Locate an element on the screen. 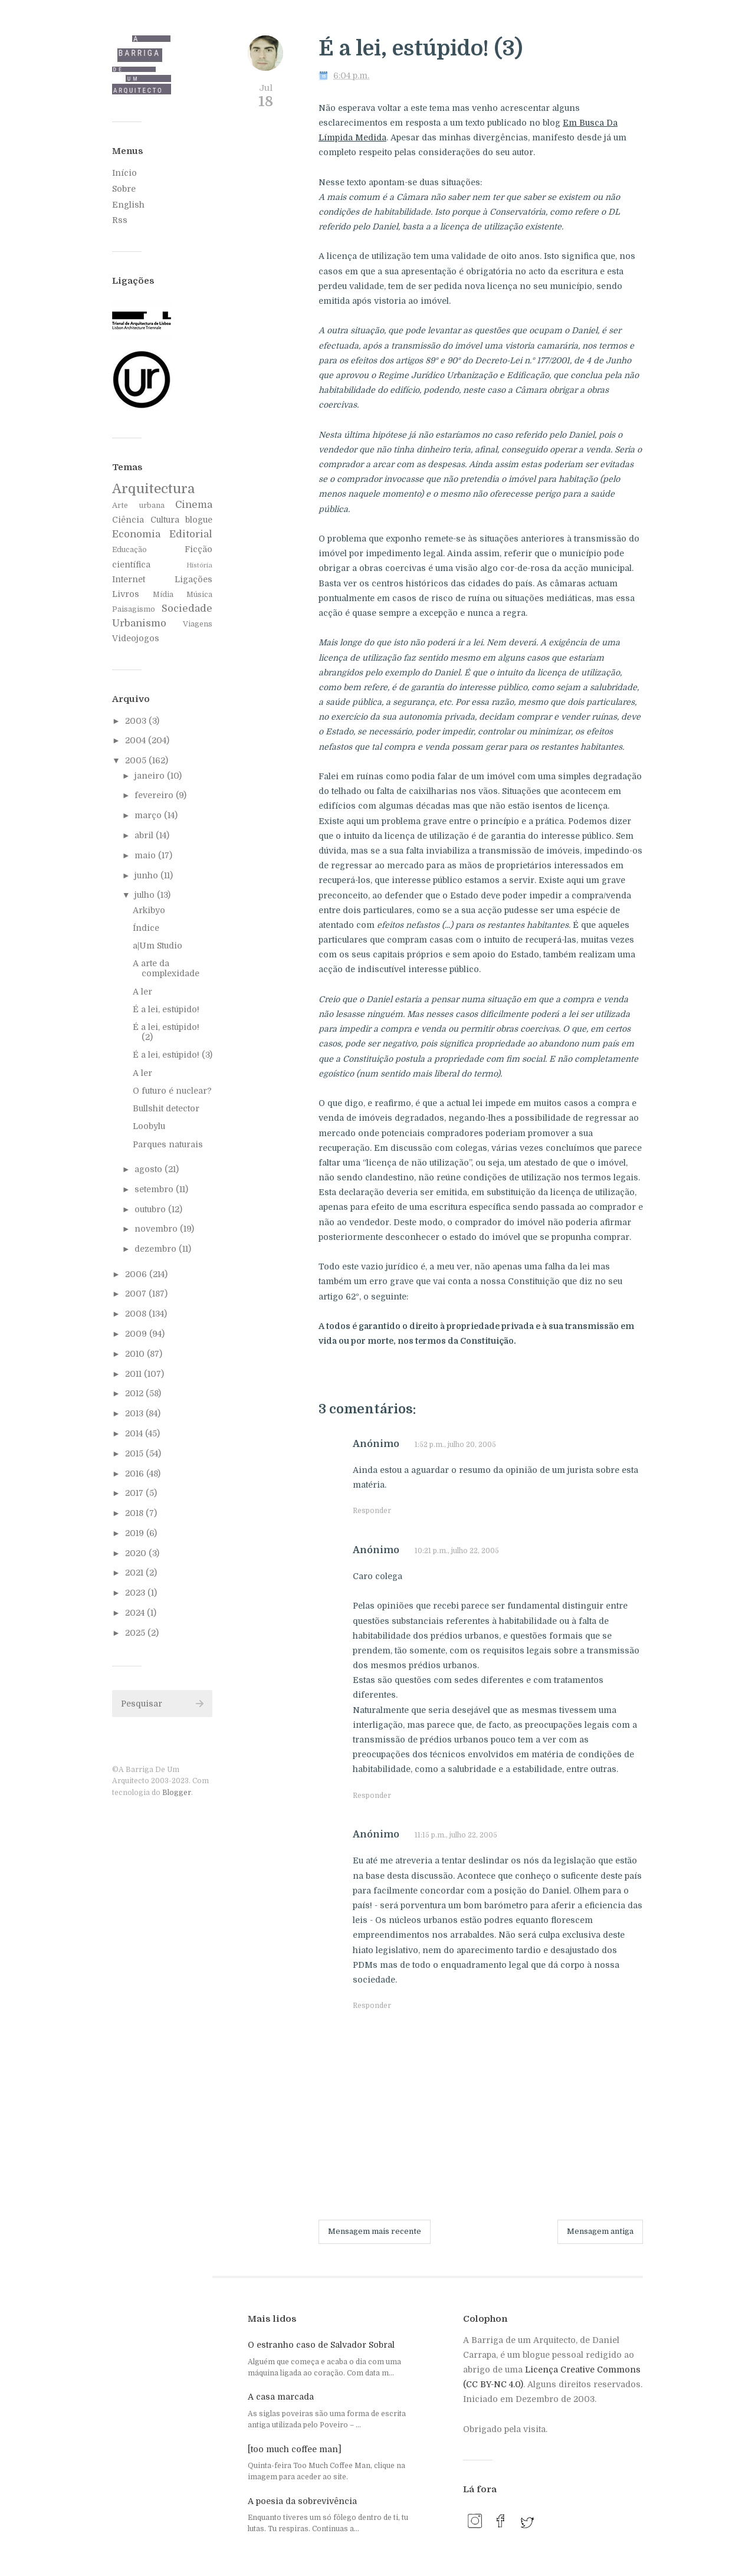 The width and height of the screenshot is (755, 2576). História is located at coordinates (199, 565).